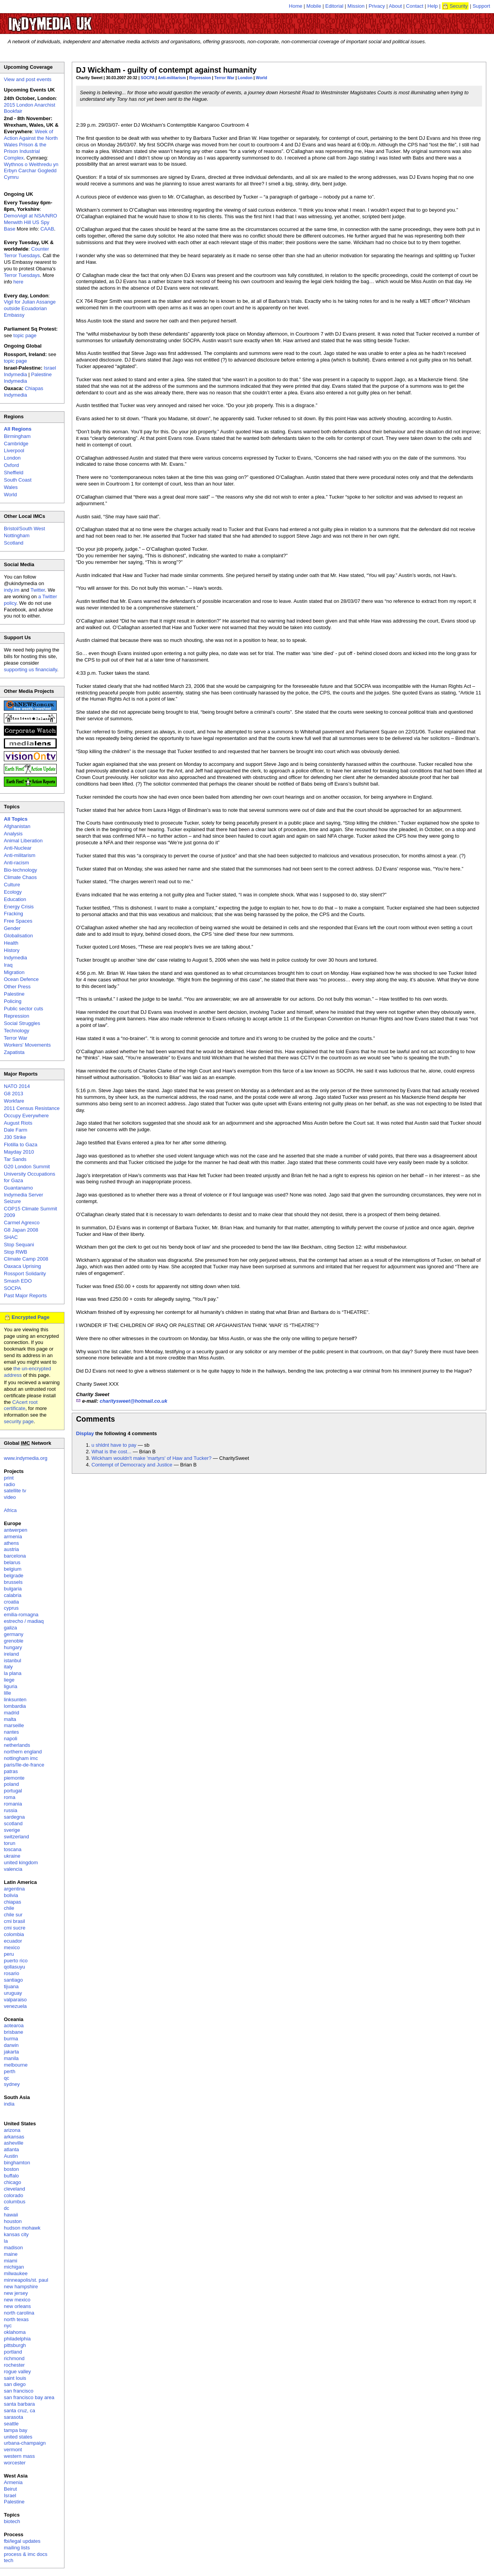  What do you see at coordinates (31, 145) in the screenshot?
I see `Week of Action Against the North Wales Prison & the Prison Industrial Complex` at bounding box center [31, 145].